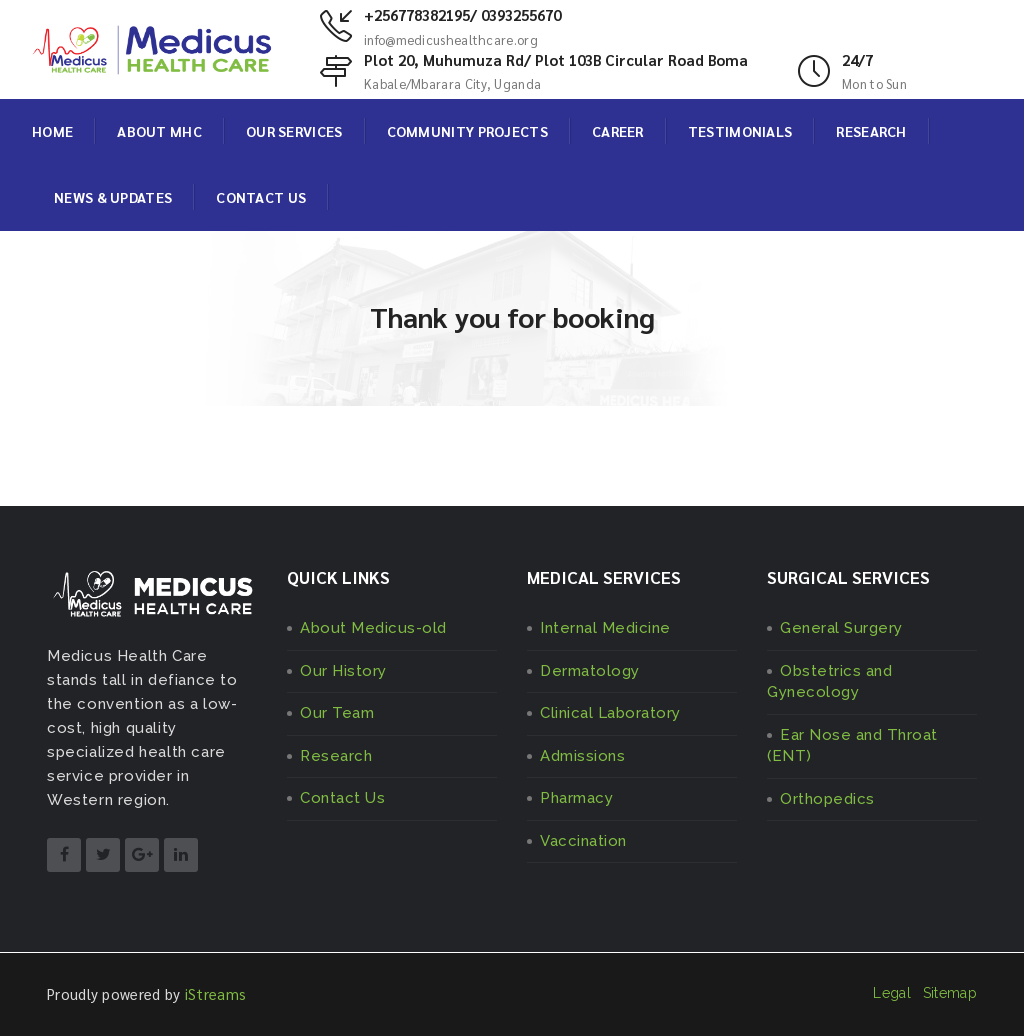  Describe the element at coordinates (590, 671) in the screenshot. I see `Dermatology` at that location.